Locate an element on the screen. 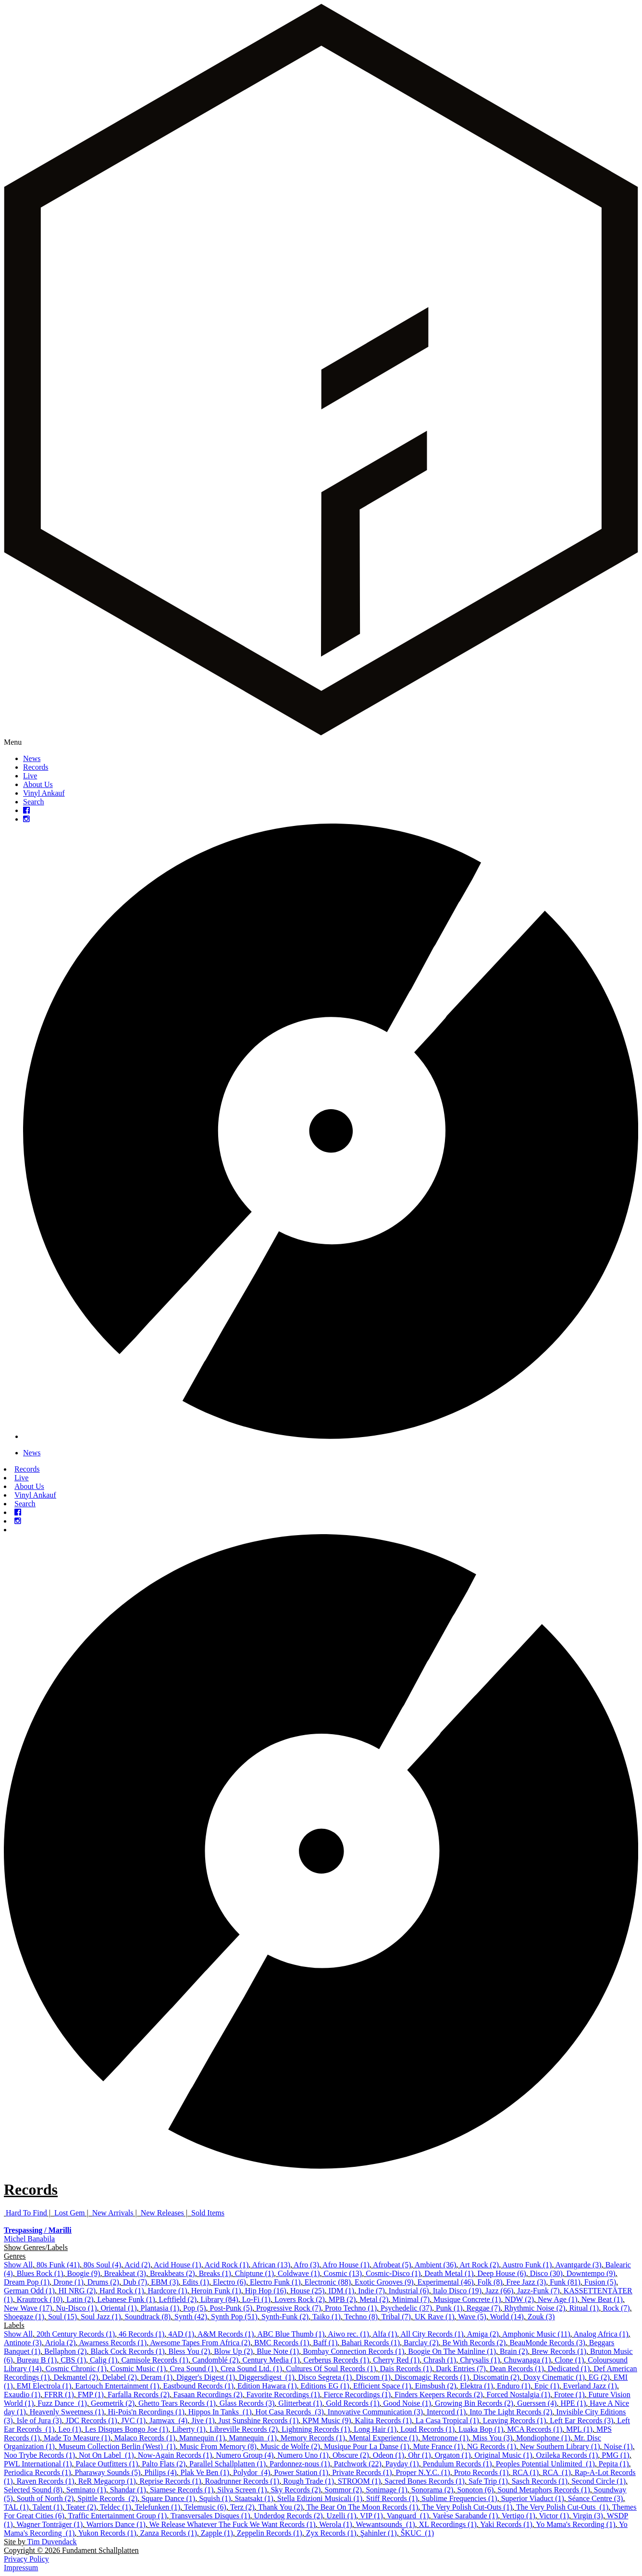 This screenshot has height=2576, width=642. Deep House (6) is located at coordinates (502, 2273).